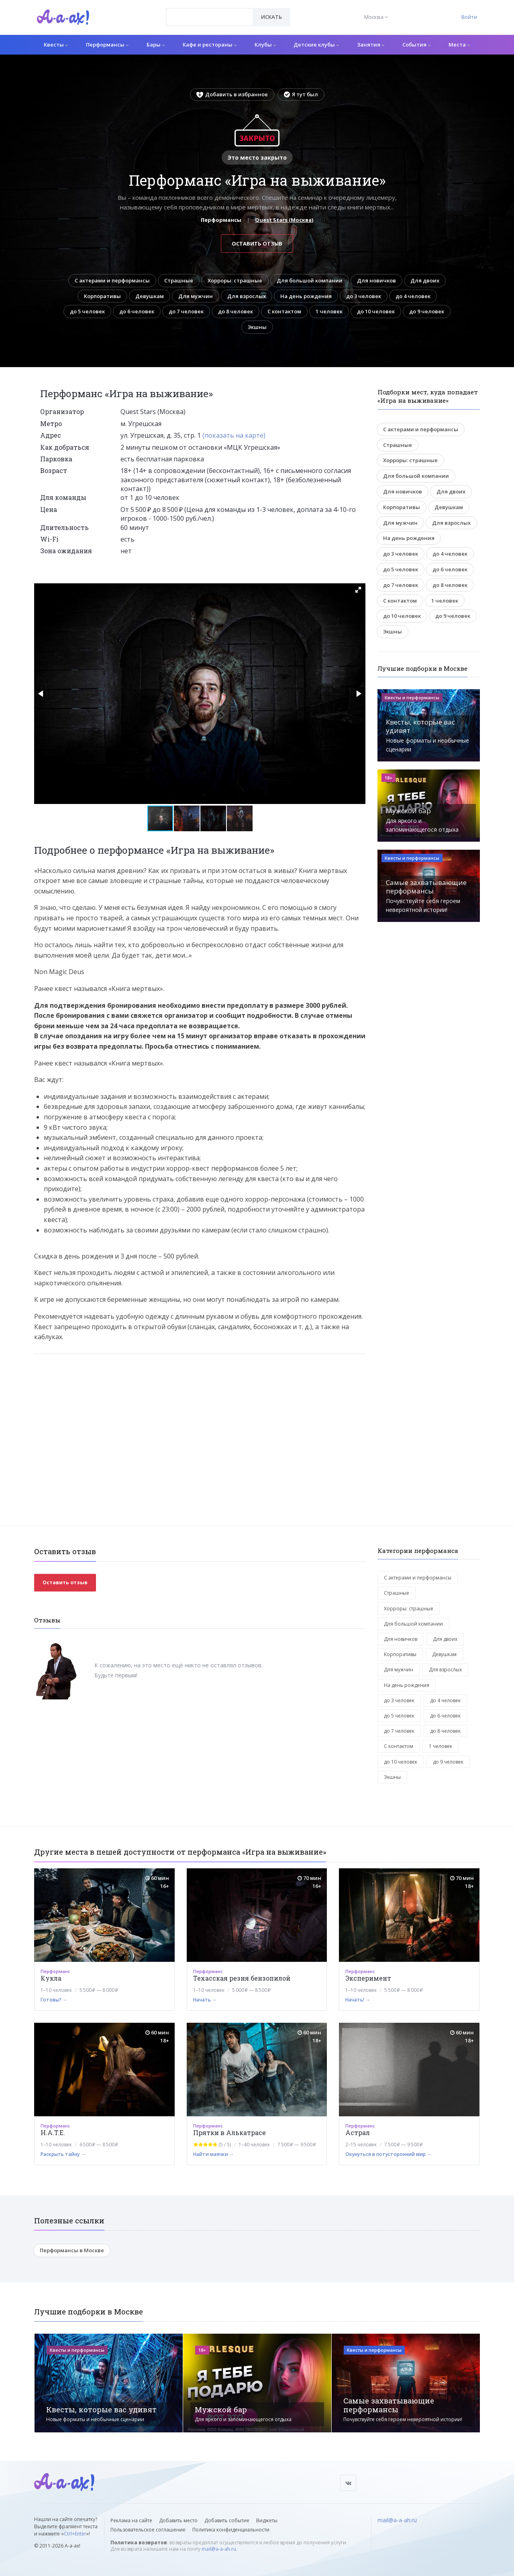  What do you see at coordinates (370, 44) in the screenshot?
I see `Занятия` at bounding box center [370, 44].